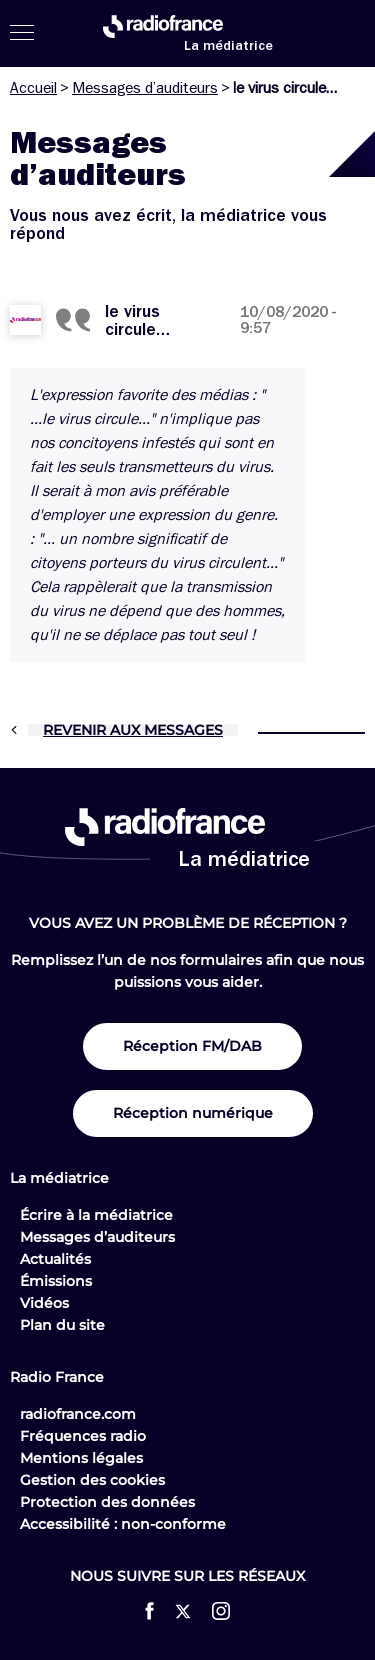 This screenshot has height=1660, width=375. Describe the element at coordinates (55, 1259) in the screenshot. I see `Actualités` at that location.